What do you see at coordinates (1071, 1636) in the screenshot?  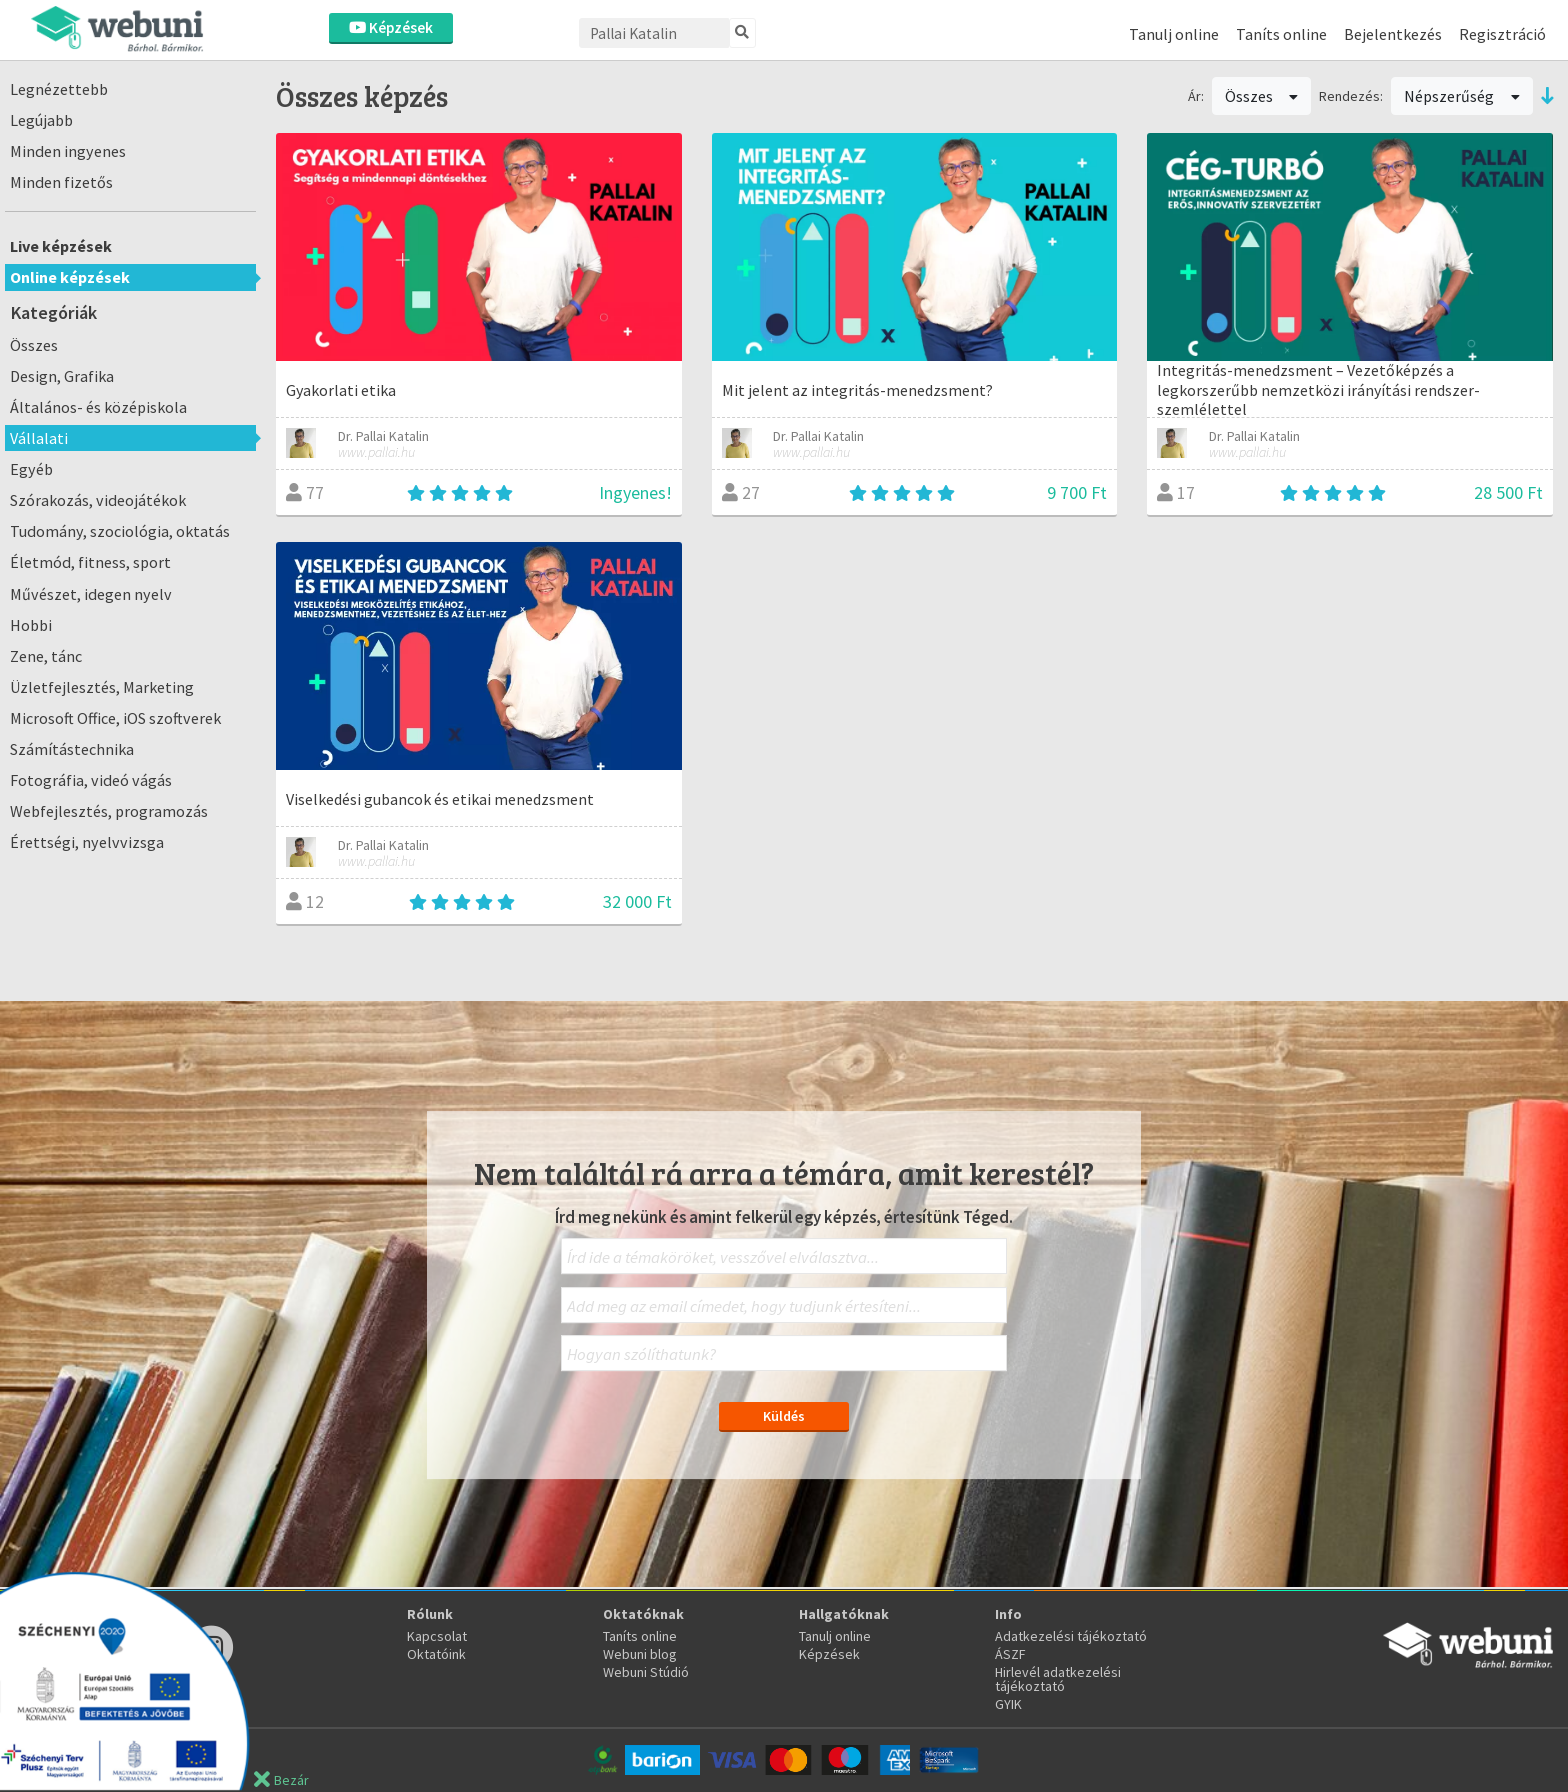 I see `Adatkezelési tájékoztató` at bounding box center [1071, 1636].